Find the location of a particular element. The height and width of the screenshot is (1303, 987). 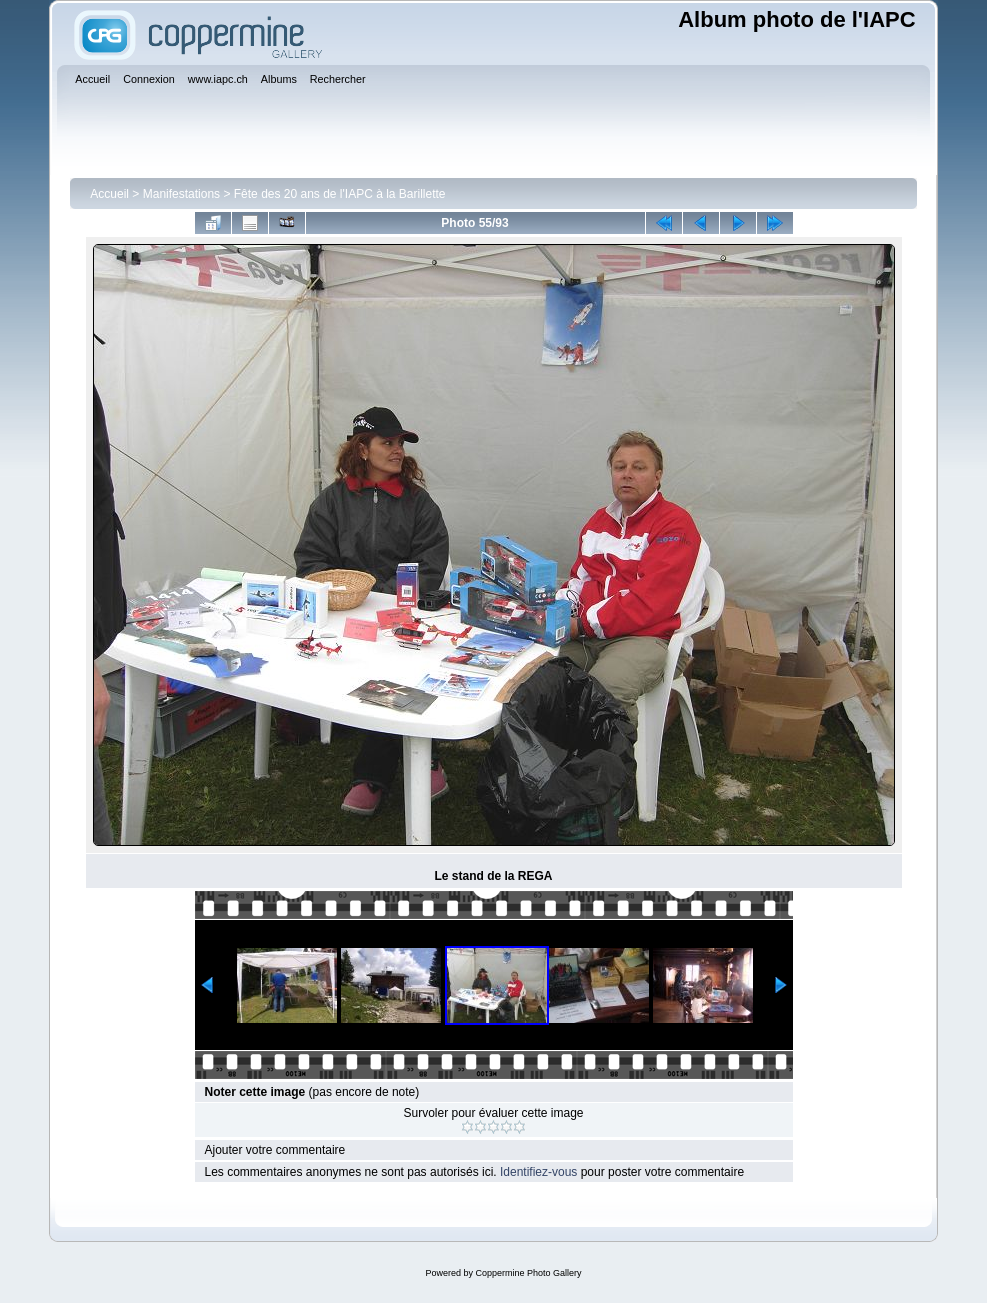

Accueil is located at coordinates (109, 194).